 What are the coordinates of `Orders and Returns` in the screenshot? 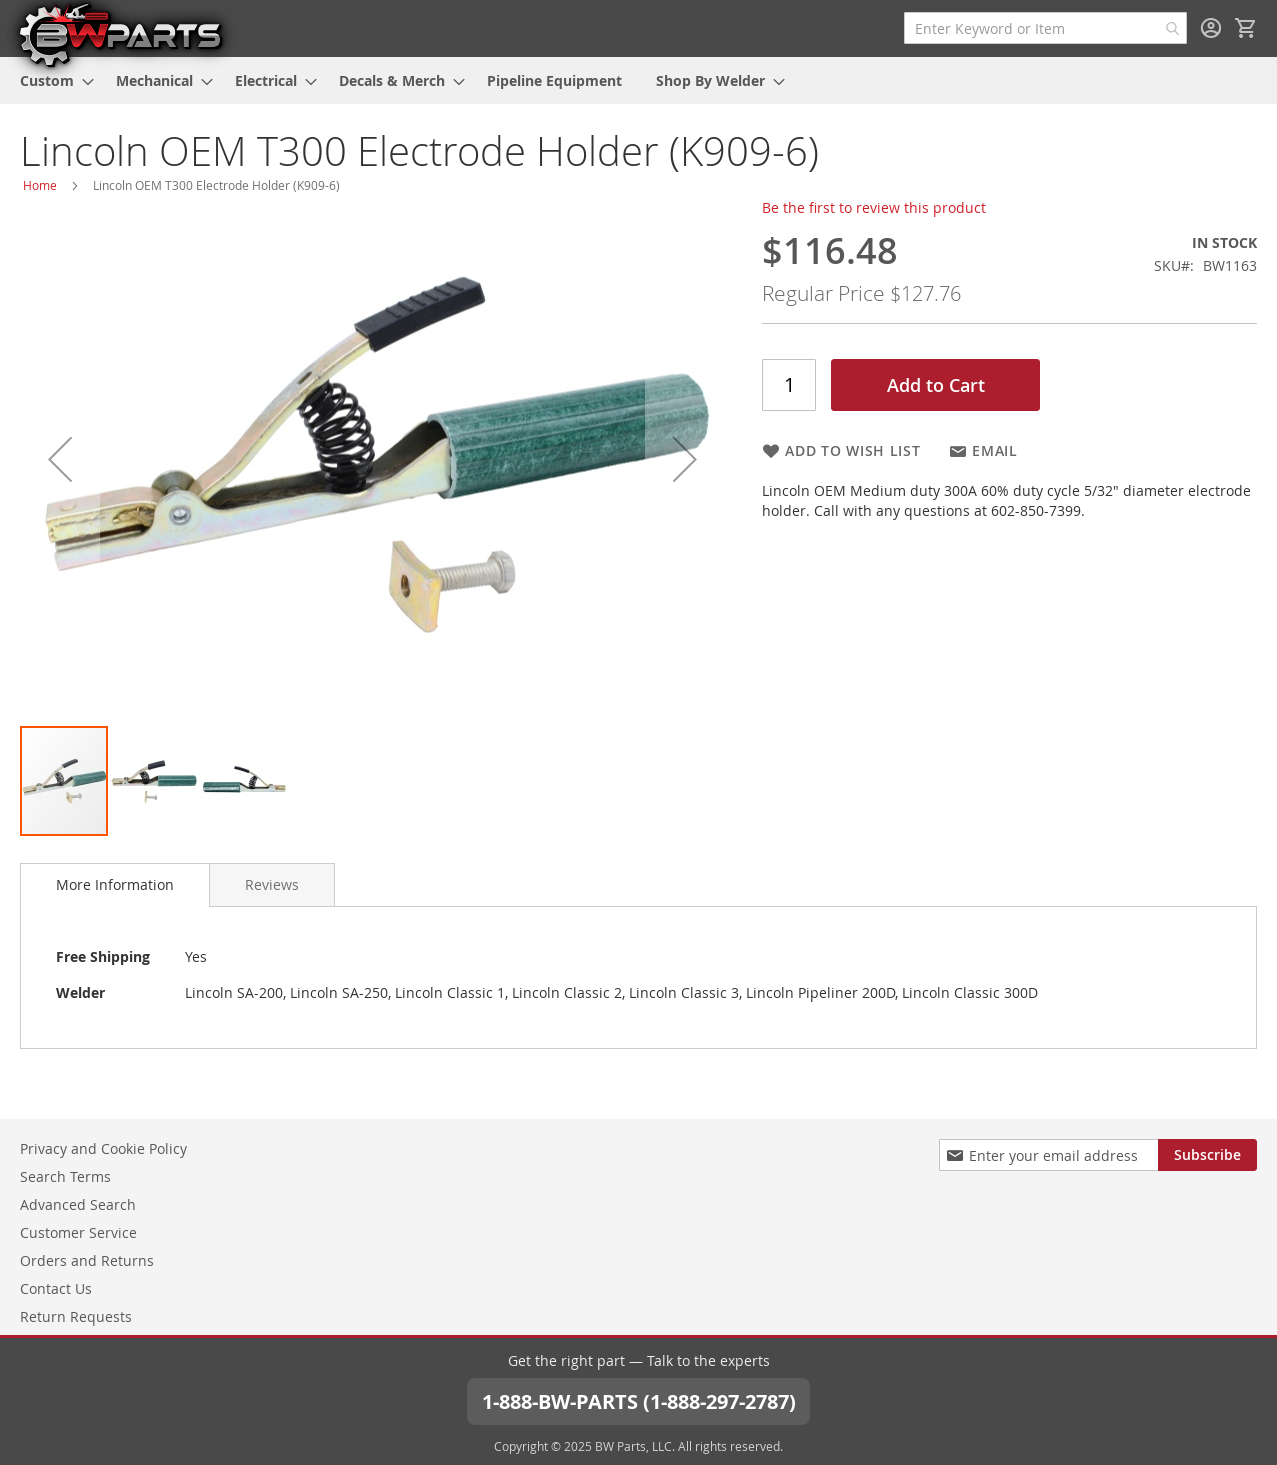 It's located at (87, 1260).